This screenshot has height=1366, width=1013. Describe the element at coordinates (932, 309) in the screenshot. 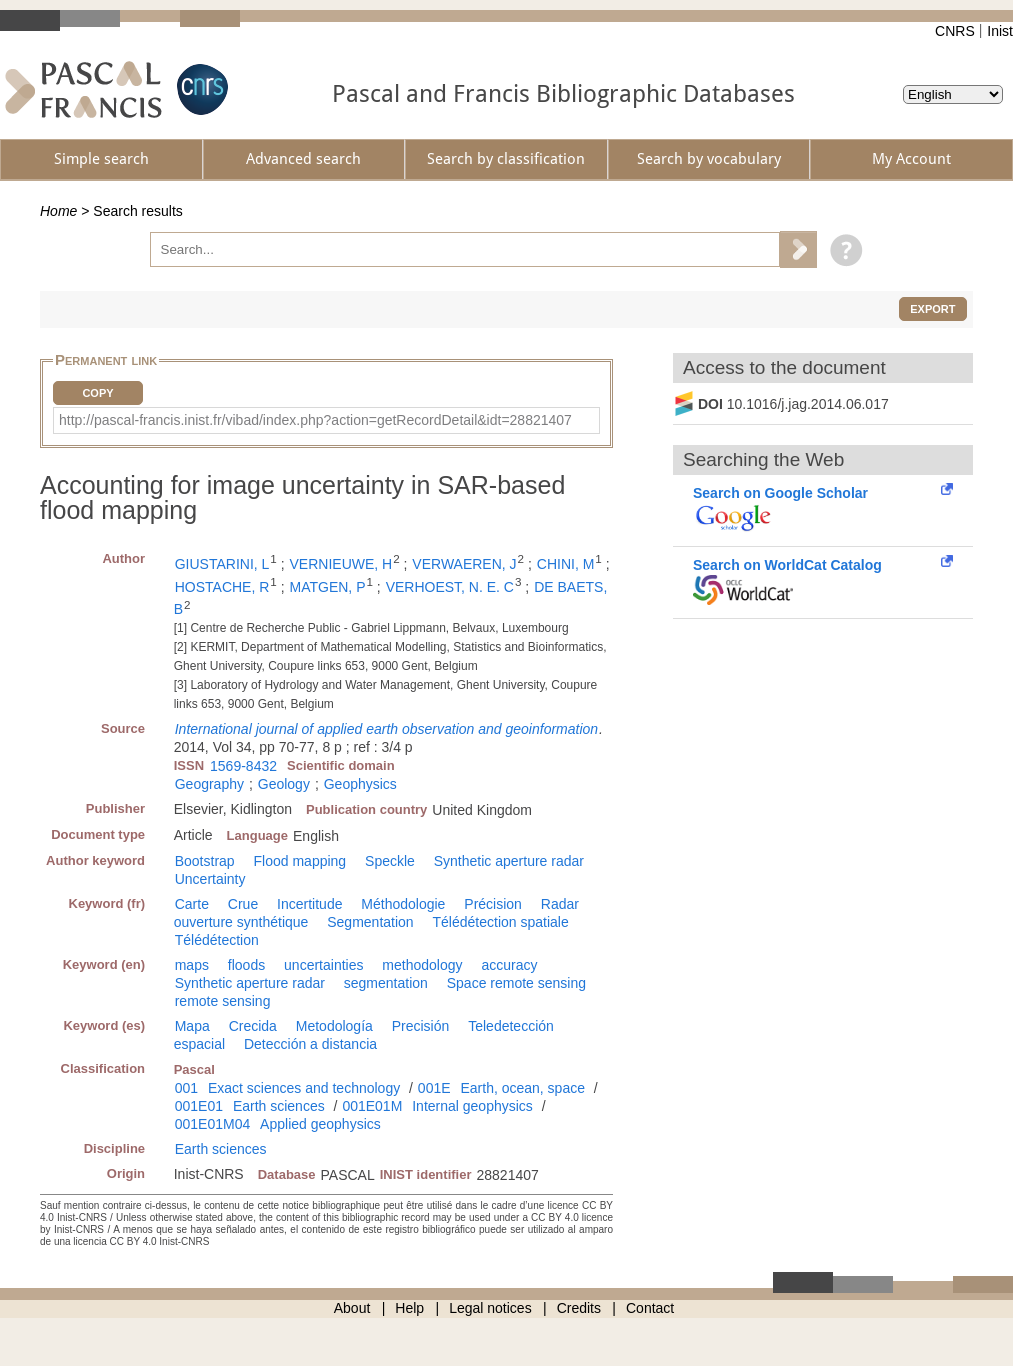

I see `Export` at that location.